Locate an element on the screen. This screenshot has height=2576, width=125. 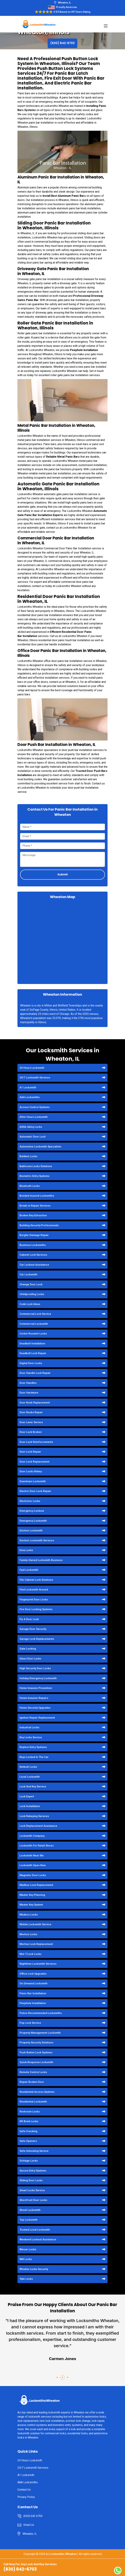
Door Lever Service is located at coordinates (31, 1422).